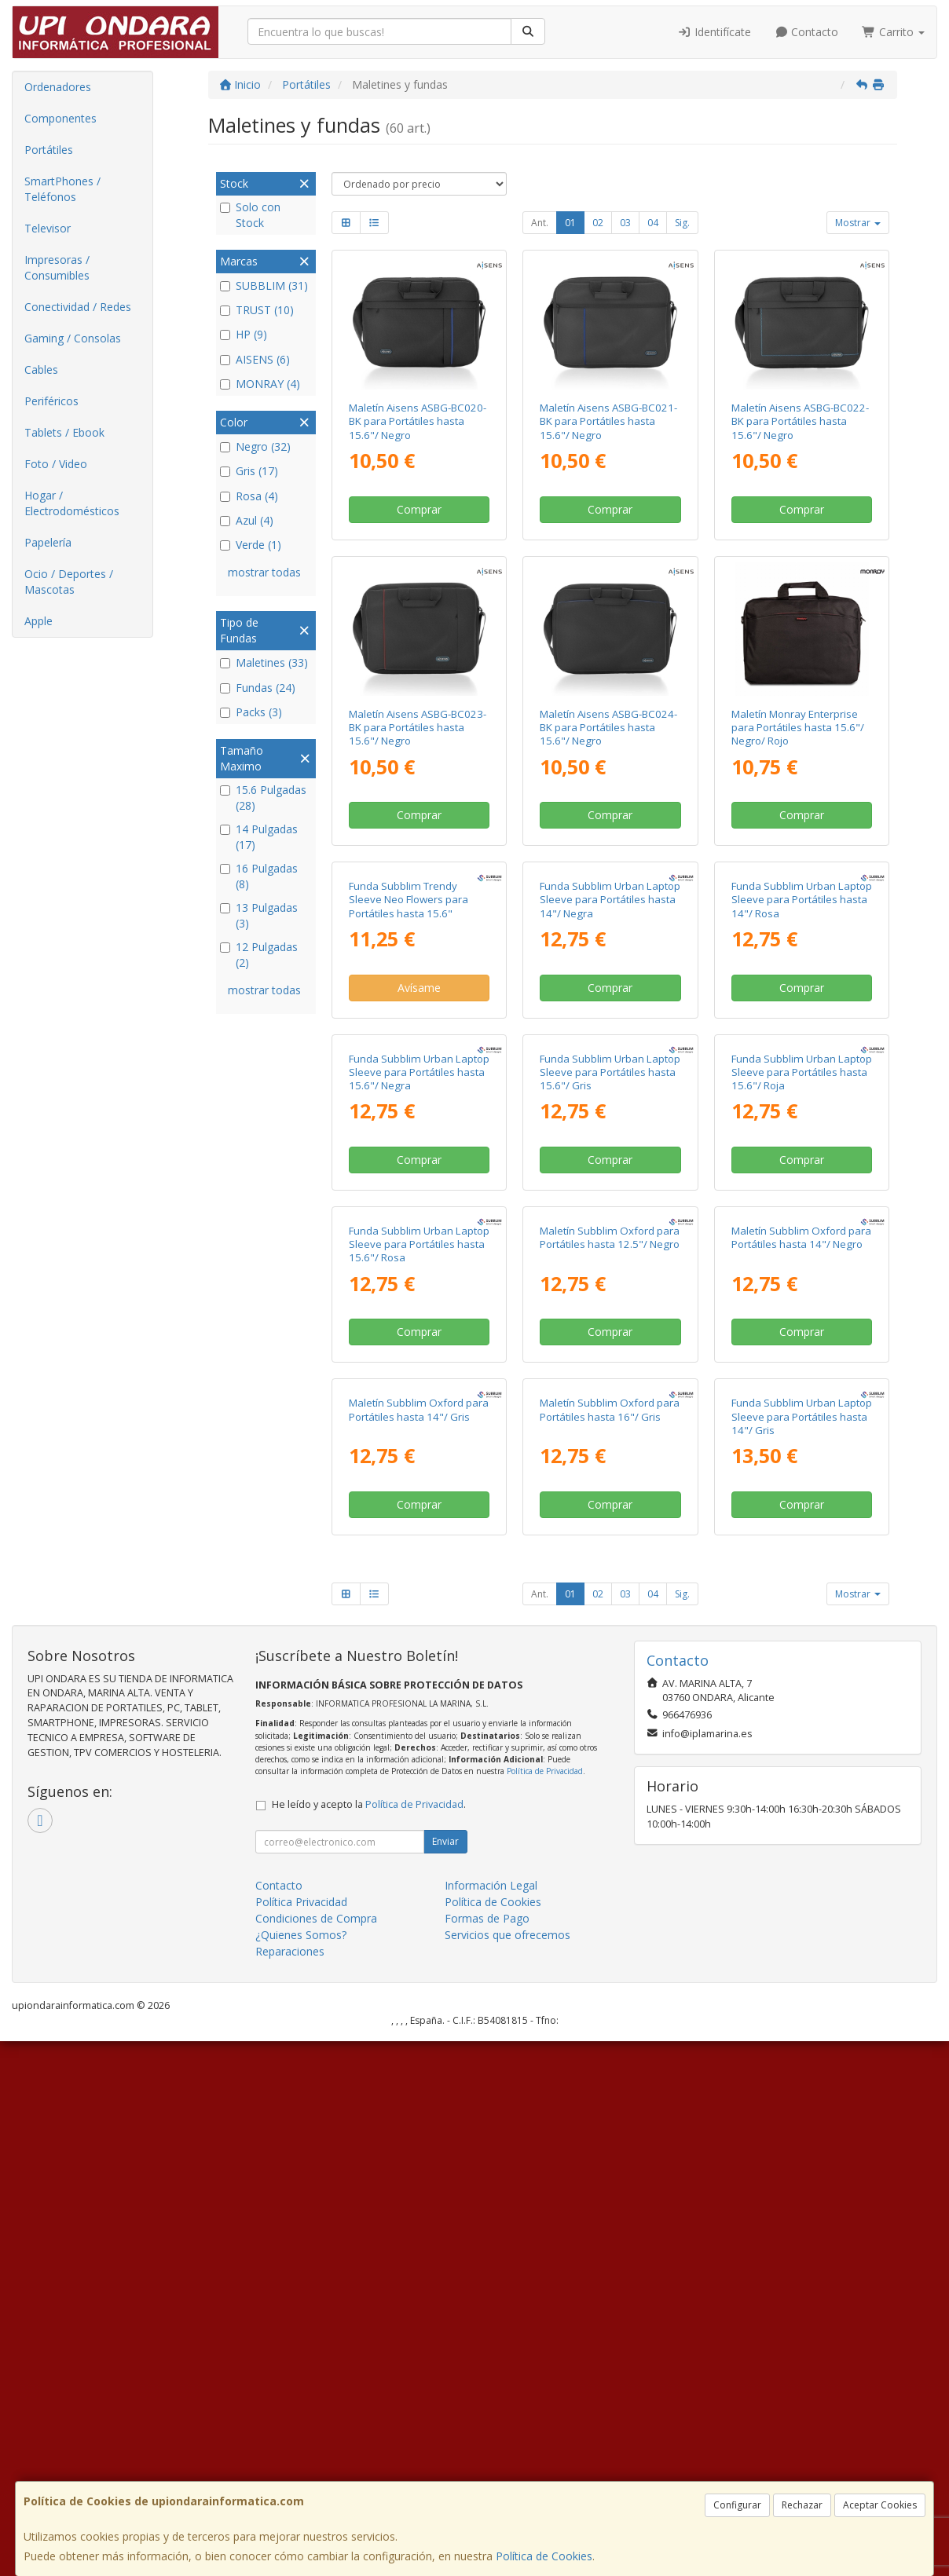 This screenshot has height=2576, width=949. I want to click on Televisor, so click(47, 228).